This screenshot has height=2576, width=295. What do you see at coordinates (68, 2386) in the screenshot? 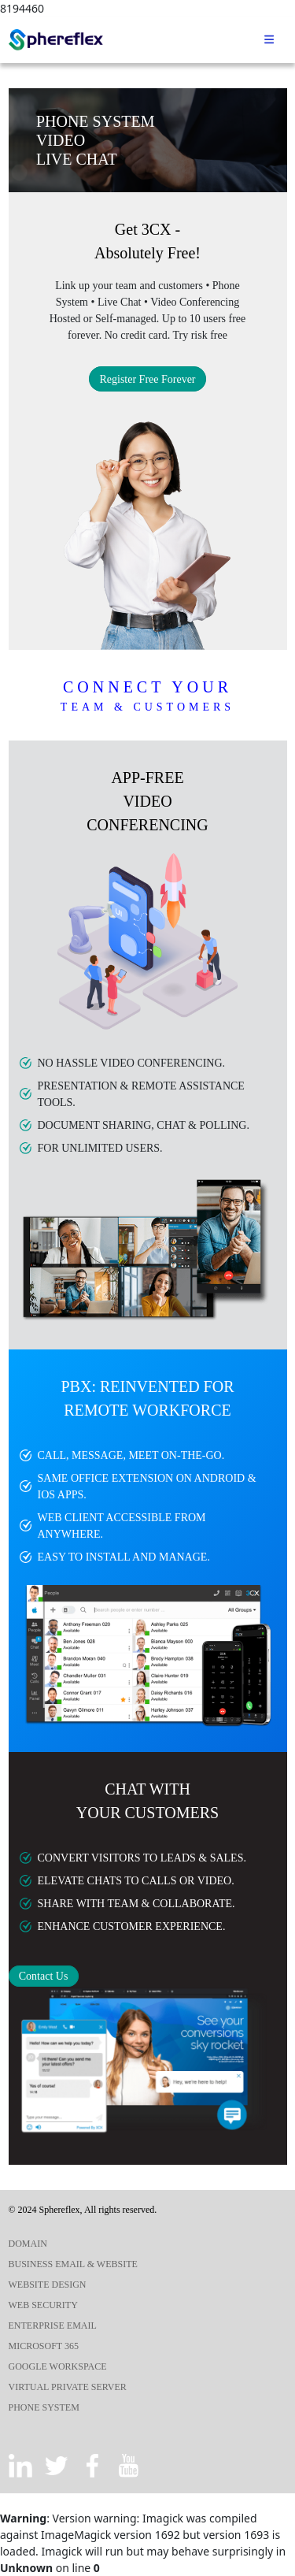
I see `VIRTUAL PRIVATE SERVER` at bounding box center [68, 2386].